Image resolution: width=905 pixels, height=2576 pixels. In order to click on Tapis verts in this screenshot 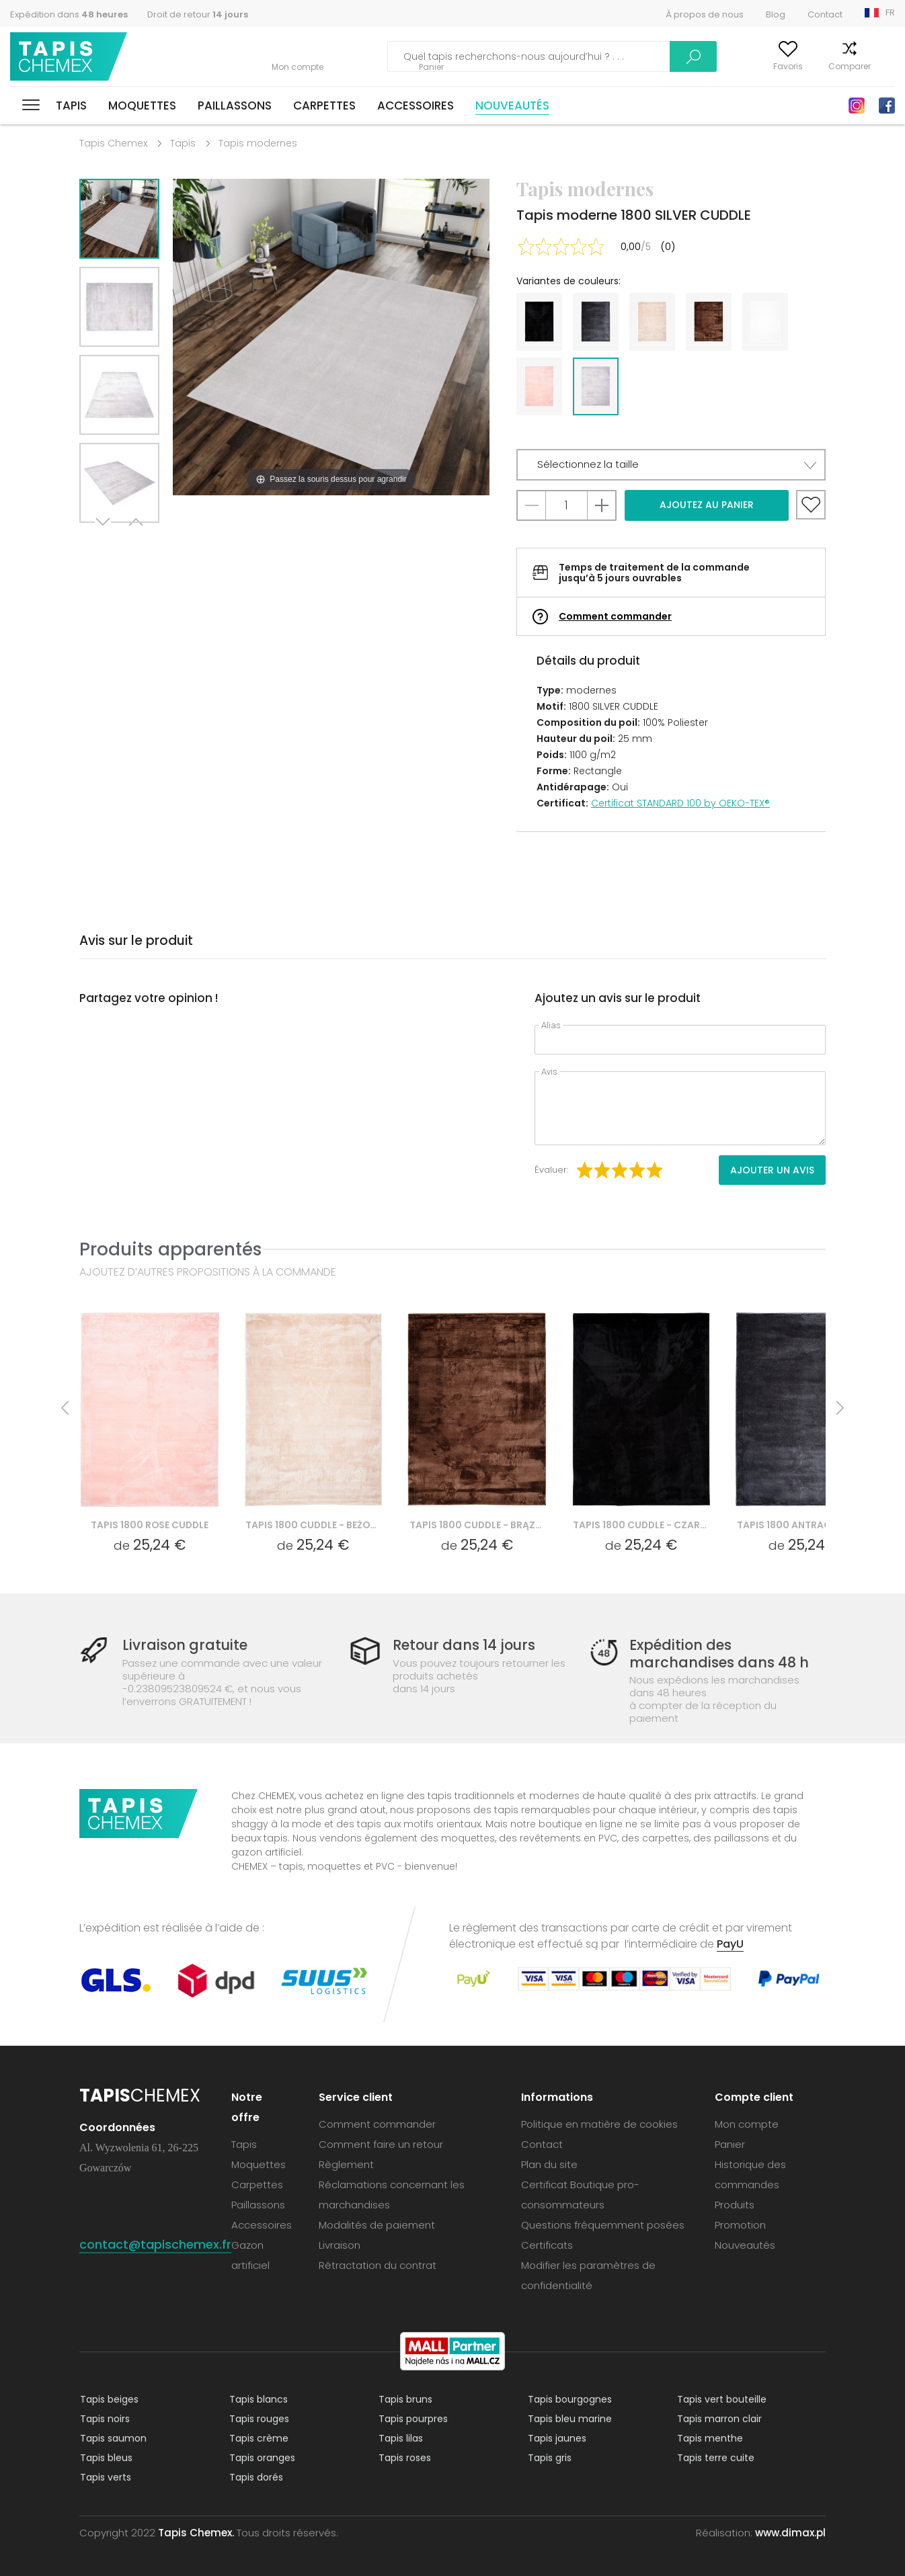, I will do `click(104, 2476)`.